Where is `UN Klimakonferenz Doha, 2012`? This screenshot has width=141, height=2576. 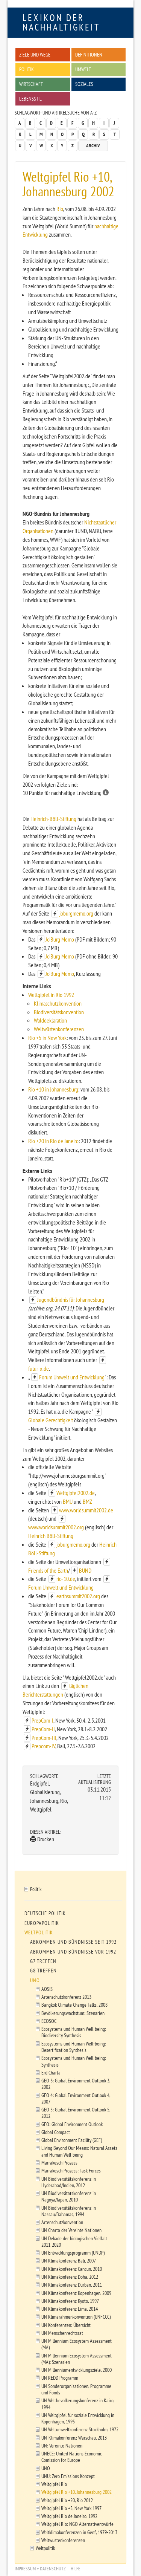
UN Klimakonferenz Doha, 2012 is located at coordinates (69, 2276).